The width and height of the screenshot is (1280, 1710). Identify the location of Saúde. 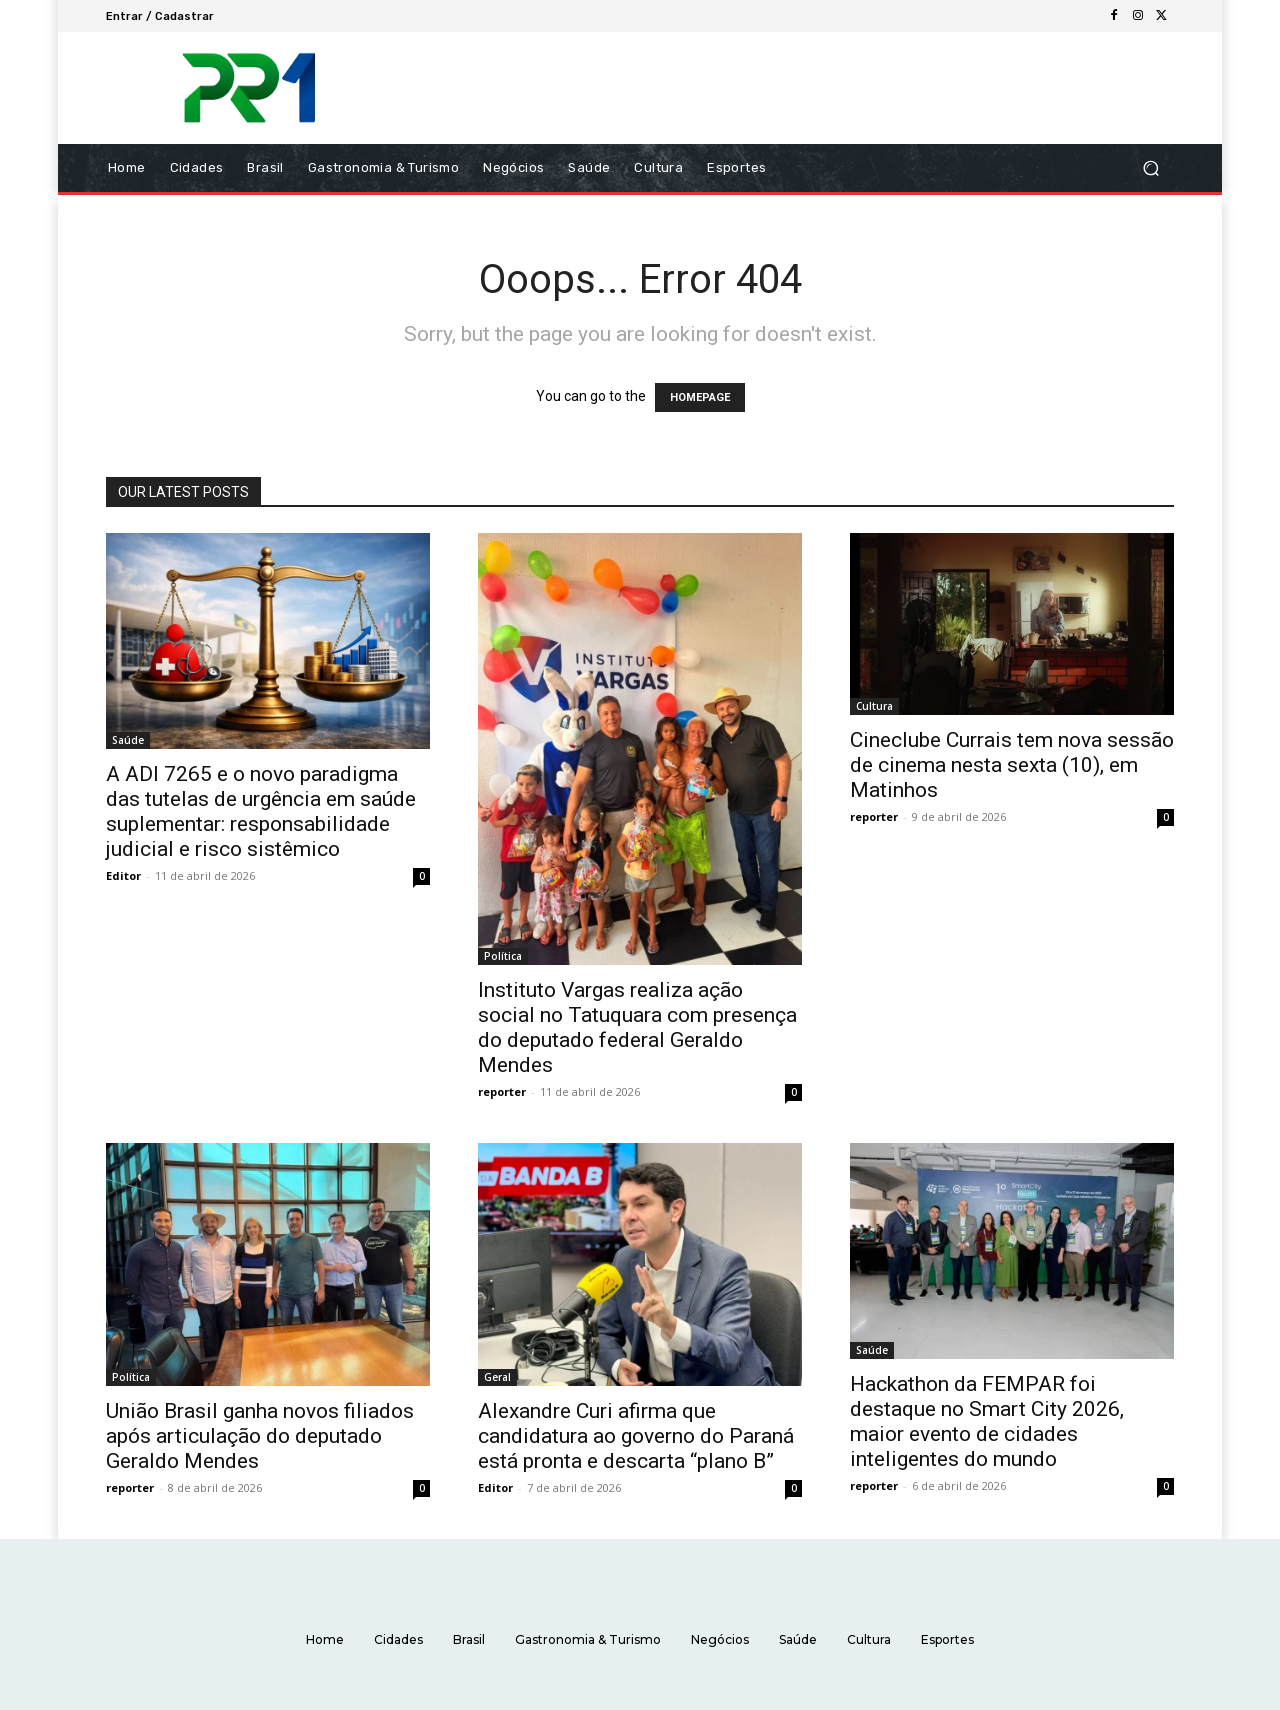
(128, 740).